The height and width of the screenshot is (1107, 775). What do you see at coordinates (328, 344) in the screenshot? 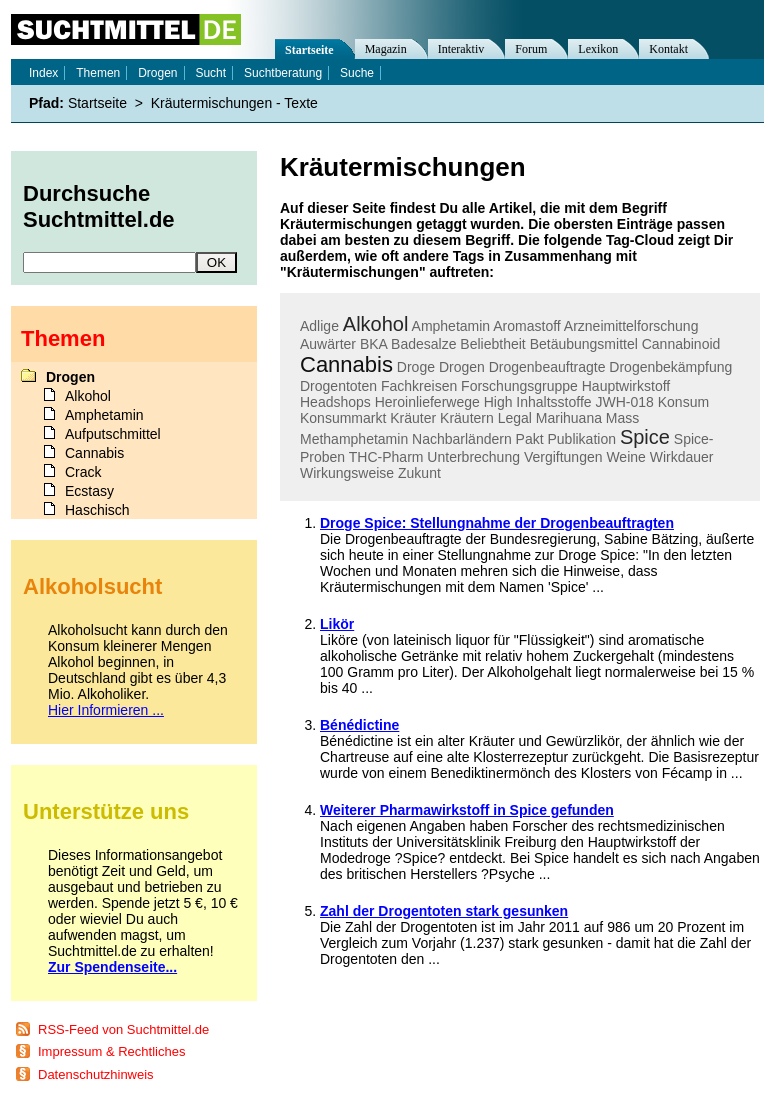
I see `Auwärter` at bounding box center [328, 344].